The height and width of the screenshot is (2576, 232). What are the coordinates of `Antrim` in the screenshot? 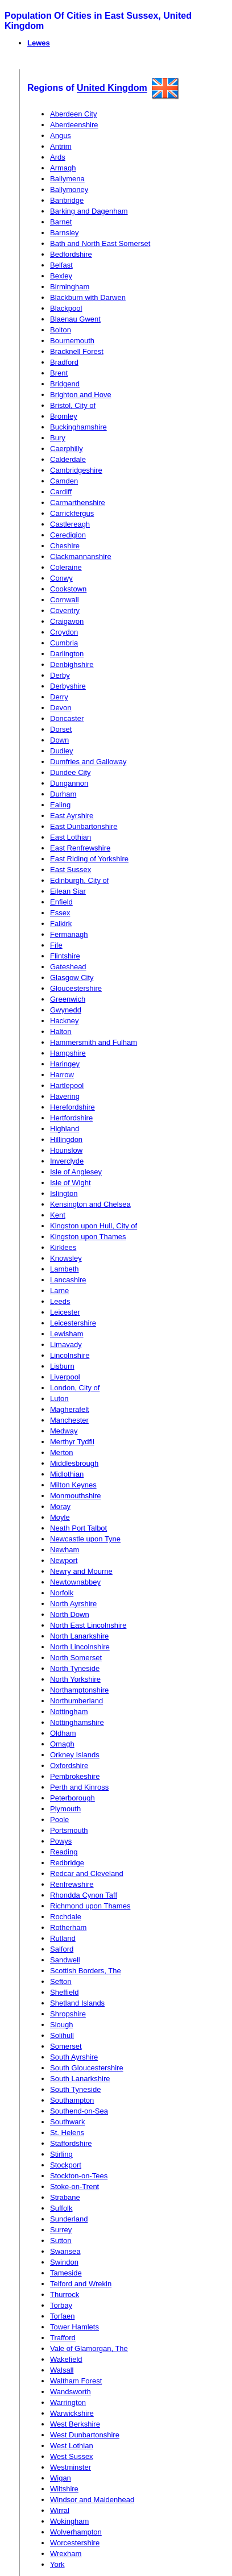 It's located at (61, 146).